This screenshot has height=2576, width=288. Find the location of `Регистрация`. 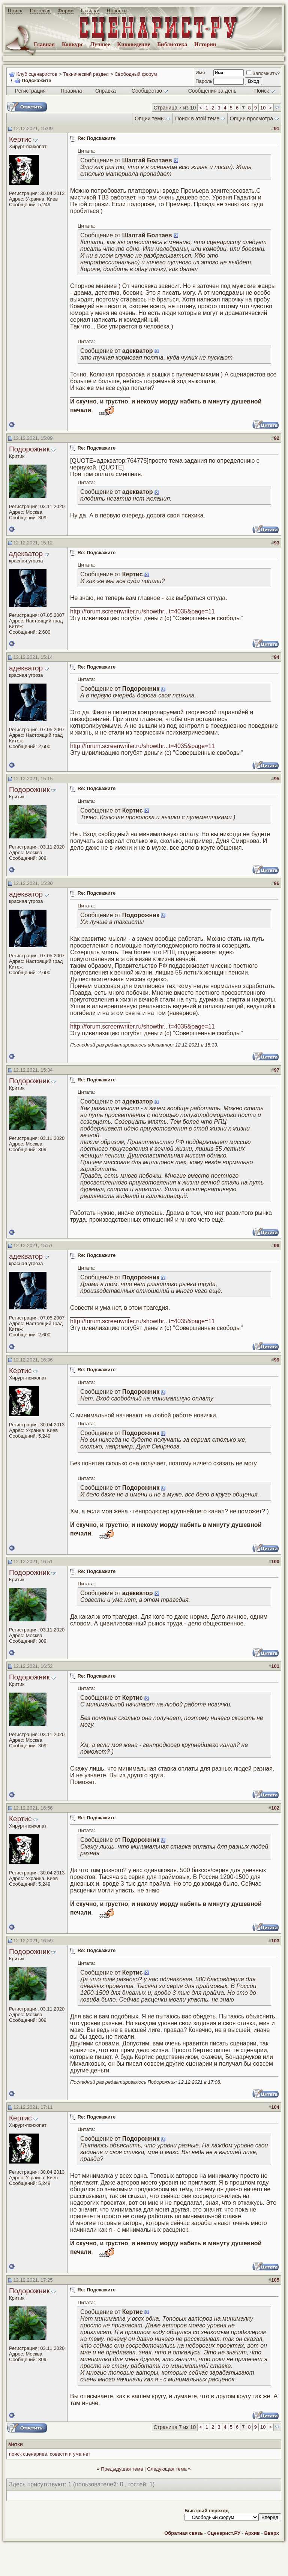

Регистрация is located at coordinates (30, 91).